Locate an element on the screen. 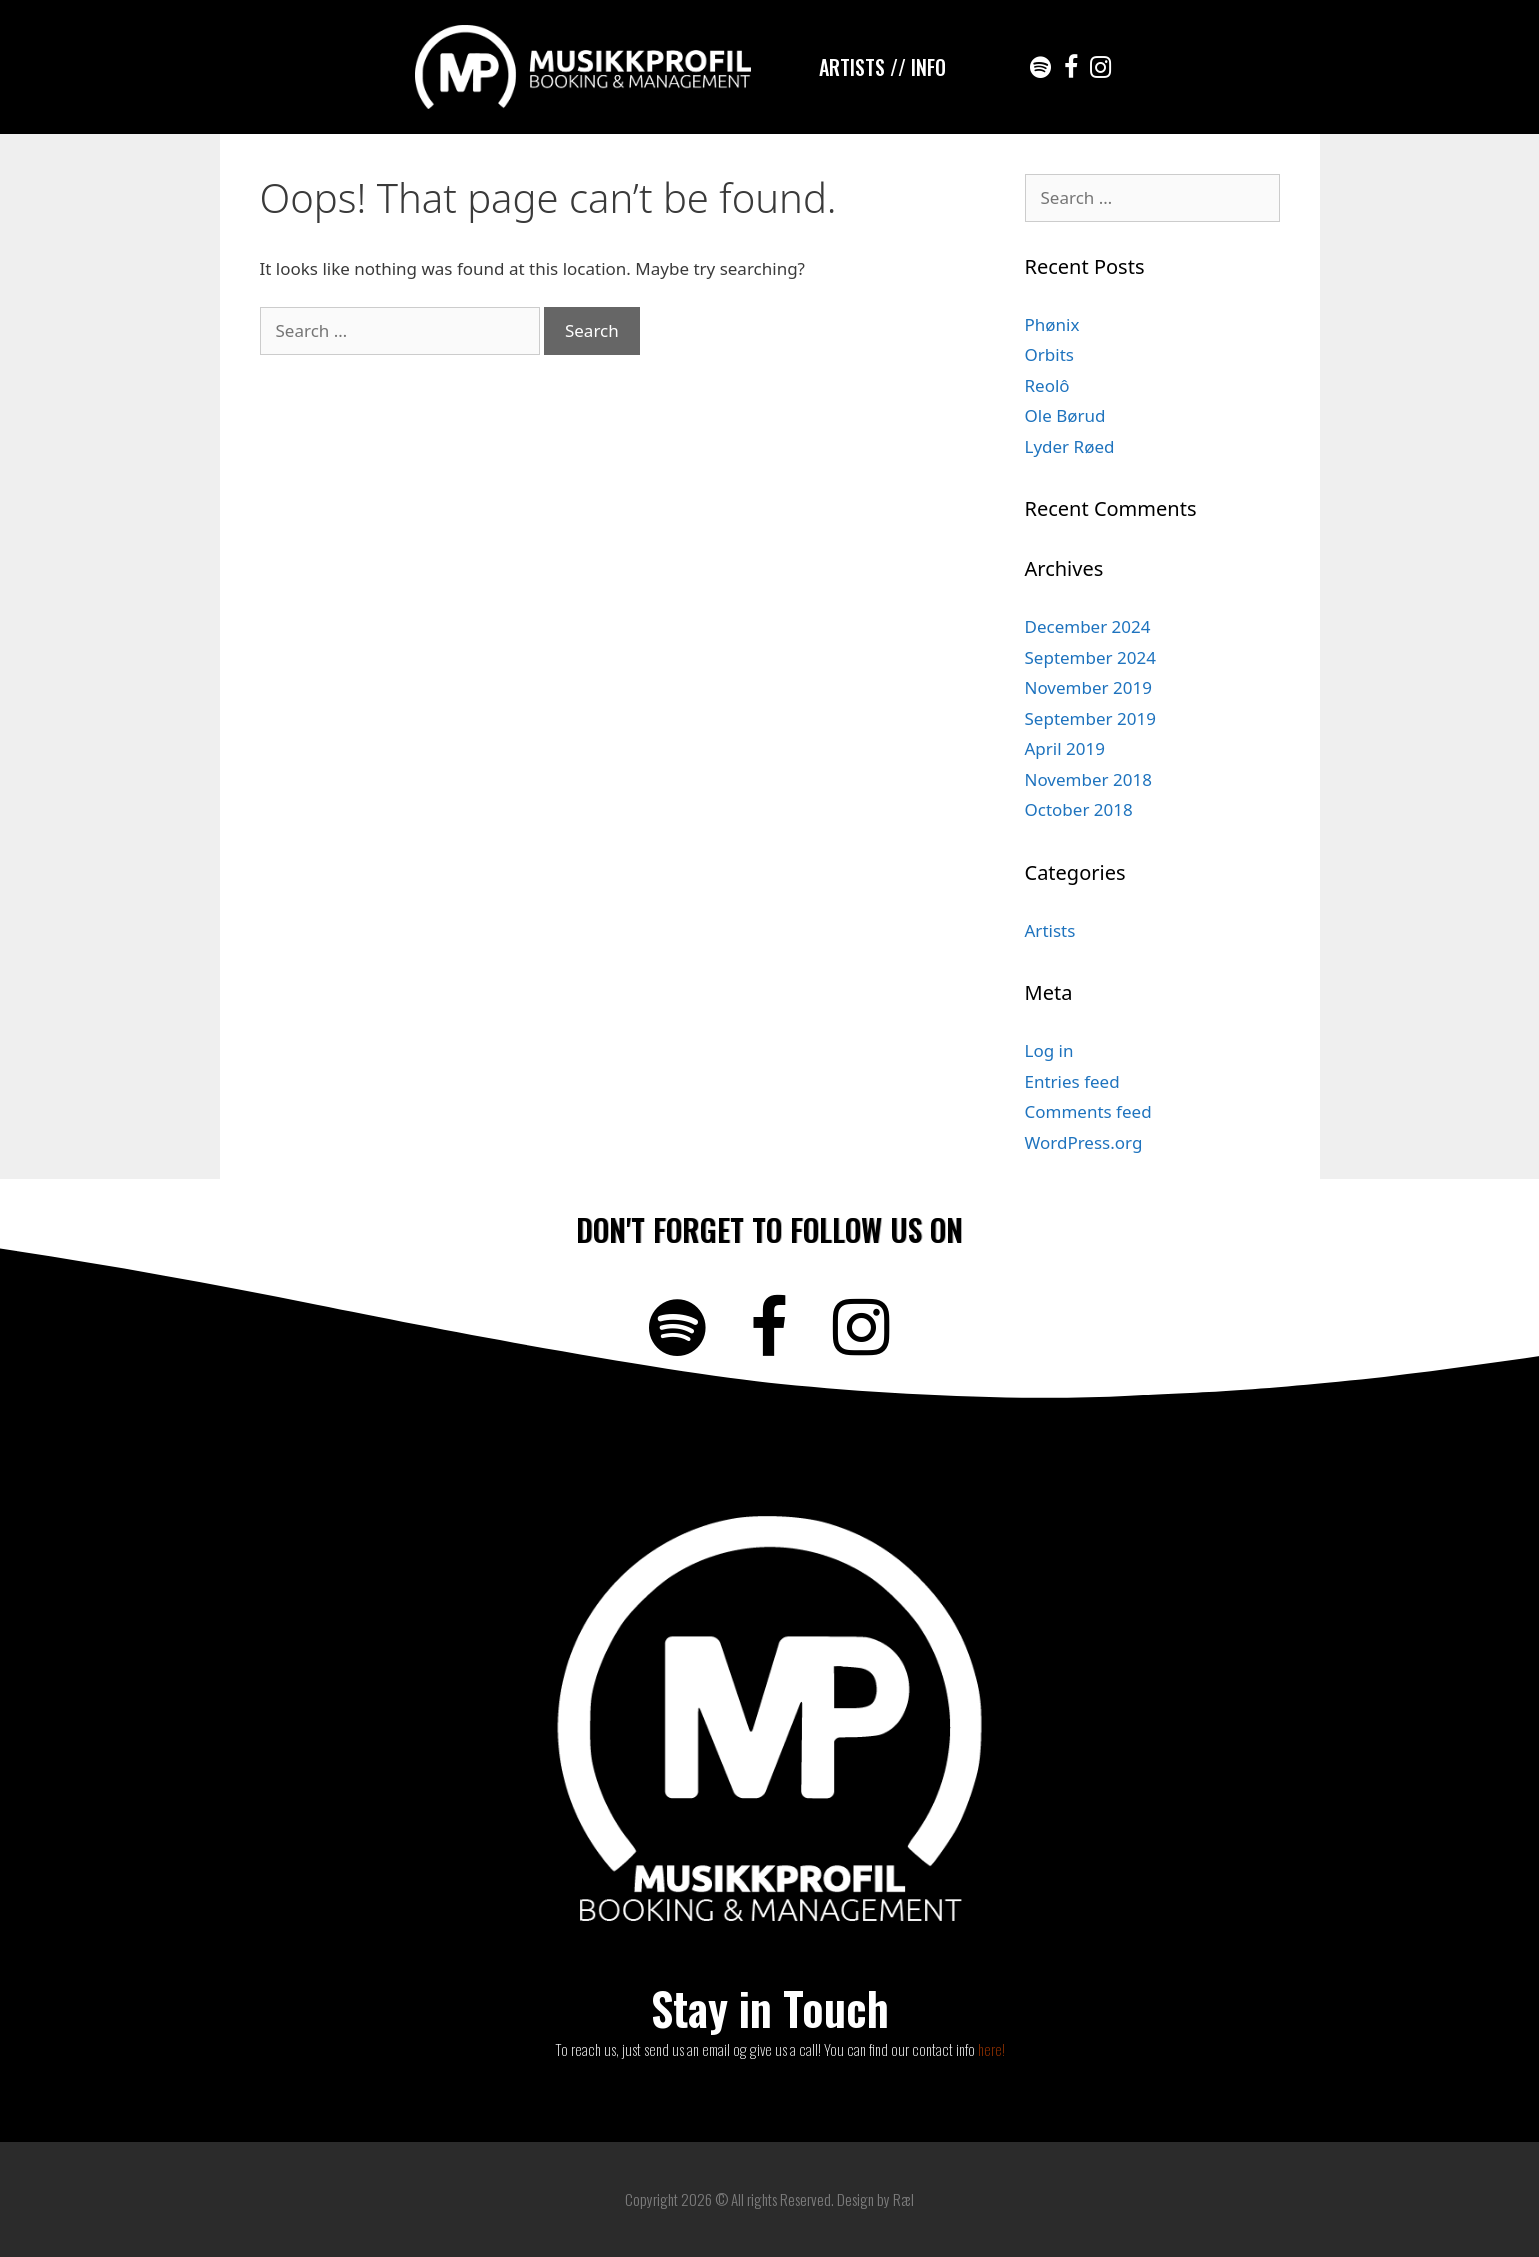 This screenshot has height=2257, width=1539. Orbits is located at coordinates (1049, 354).